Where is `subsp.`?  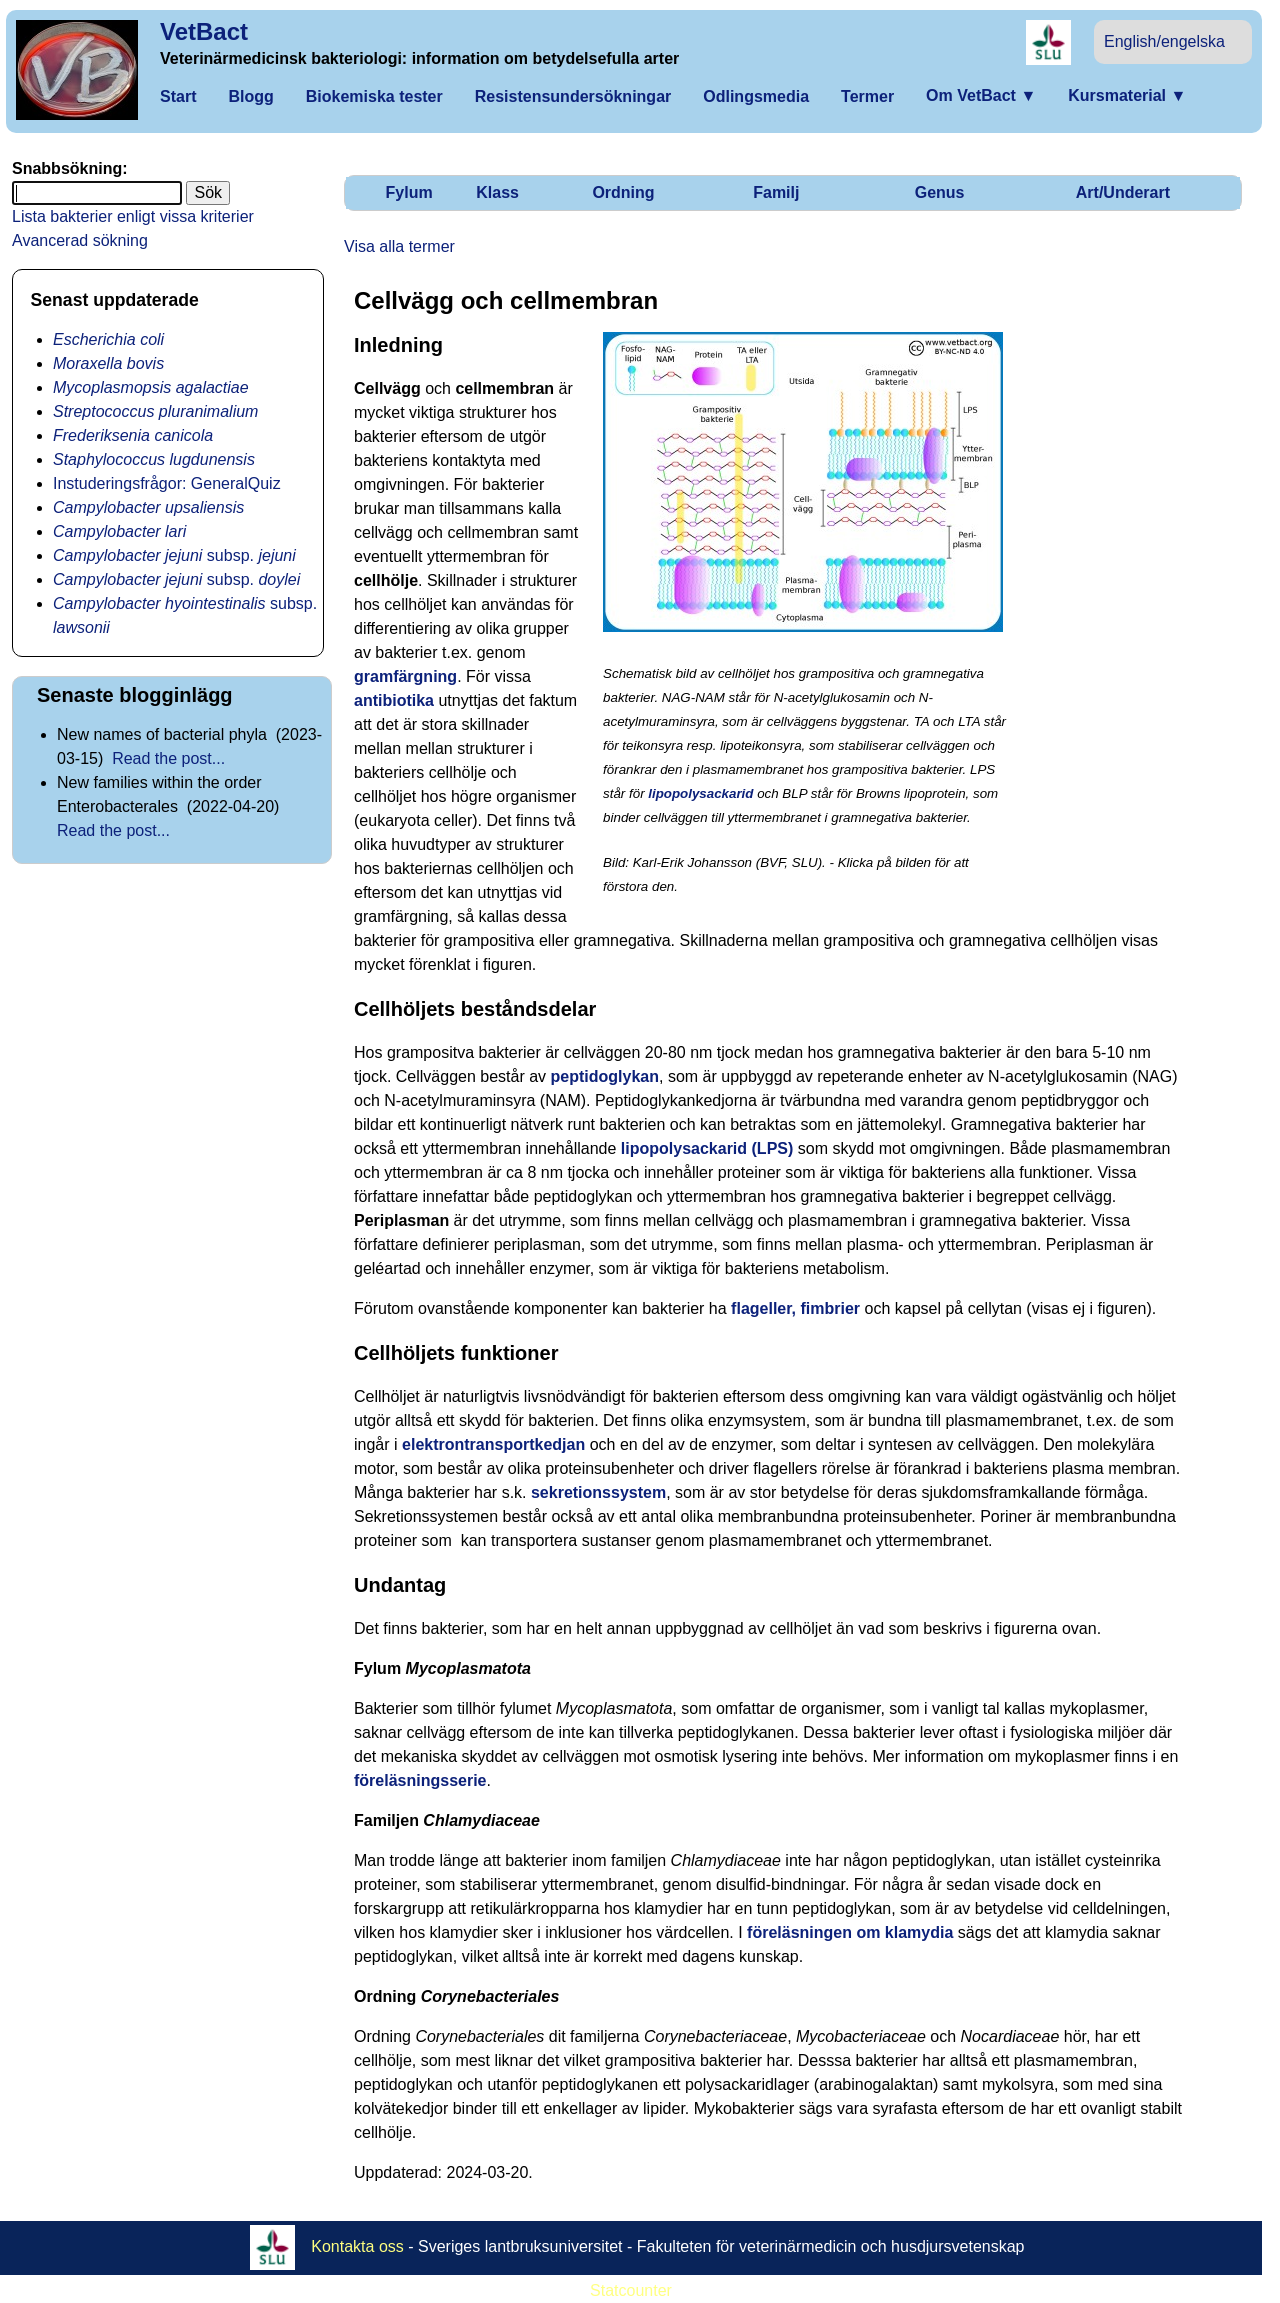 subsp. is located at coordinates (174, 555).